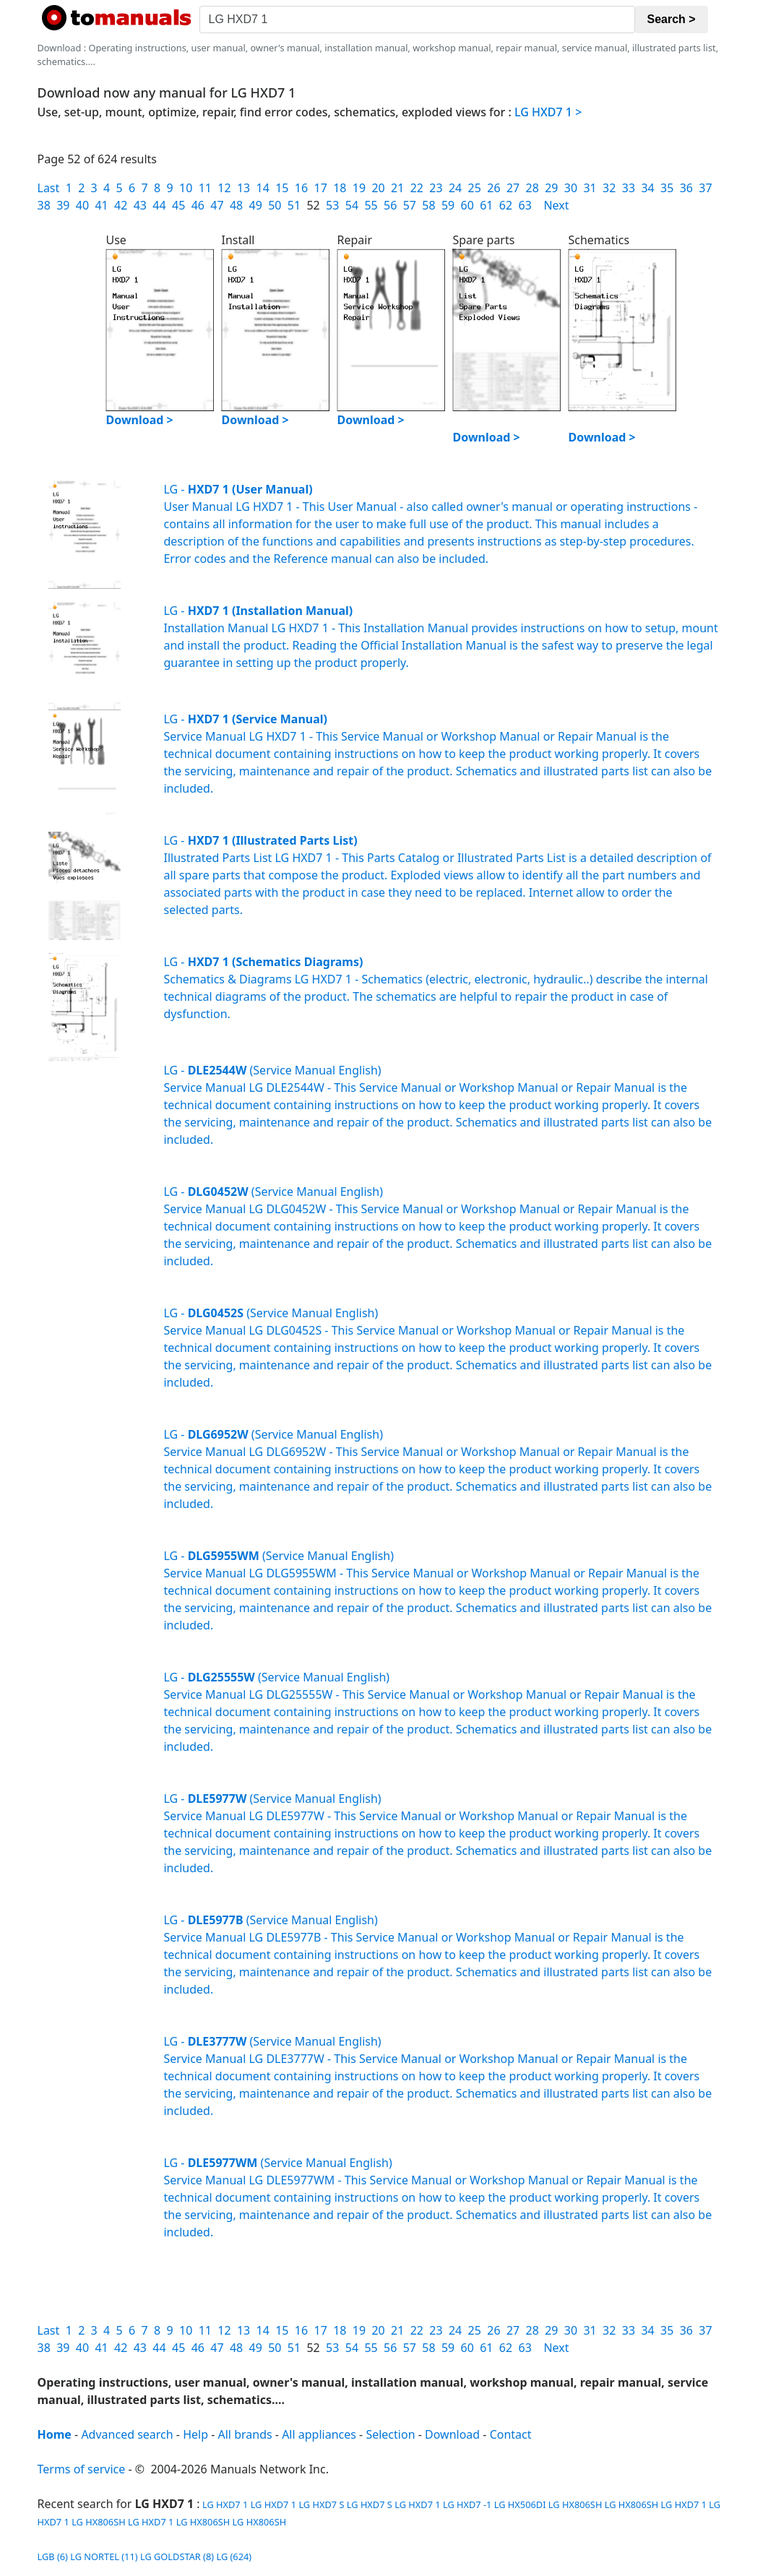 Image resolution: width=768 pixels, height=2576 pixels. What do you see at coordinates (281, 188) in the screenshot?
I see `15` at bounding box center [281, 188].